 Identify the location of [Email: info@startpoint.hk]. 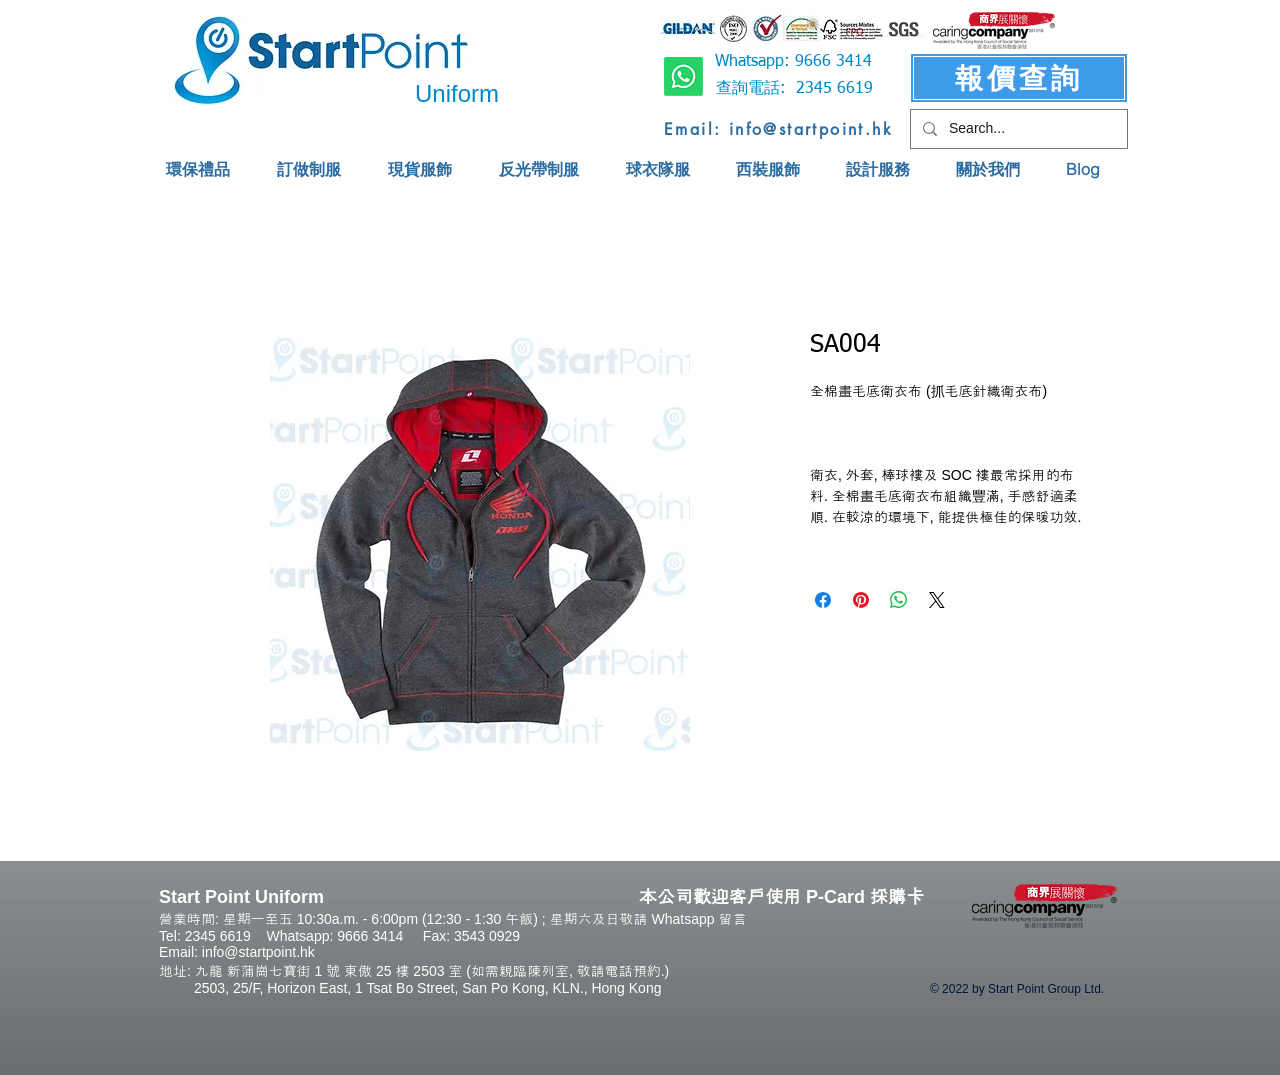
(778, 129).